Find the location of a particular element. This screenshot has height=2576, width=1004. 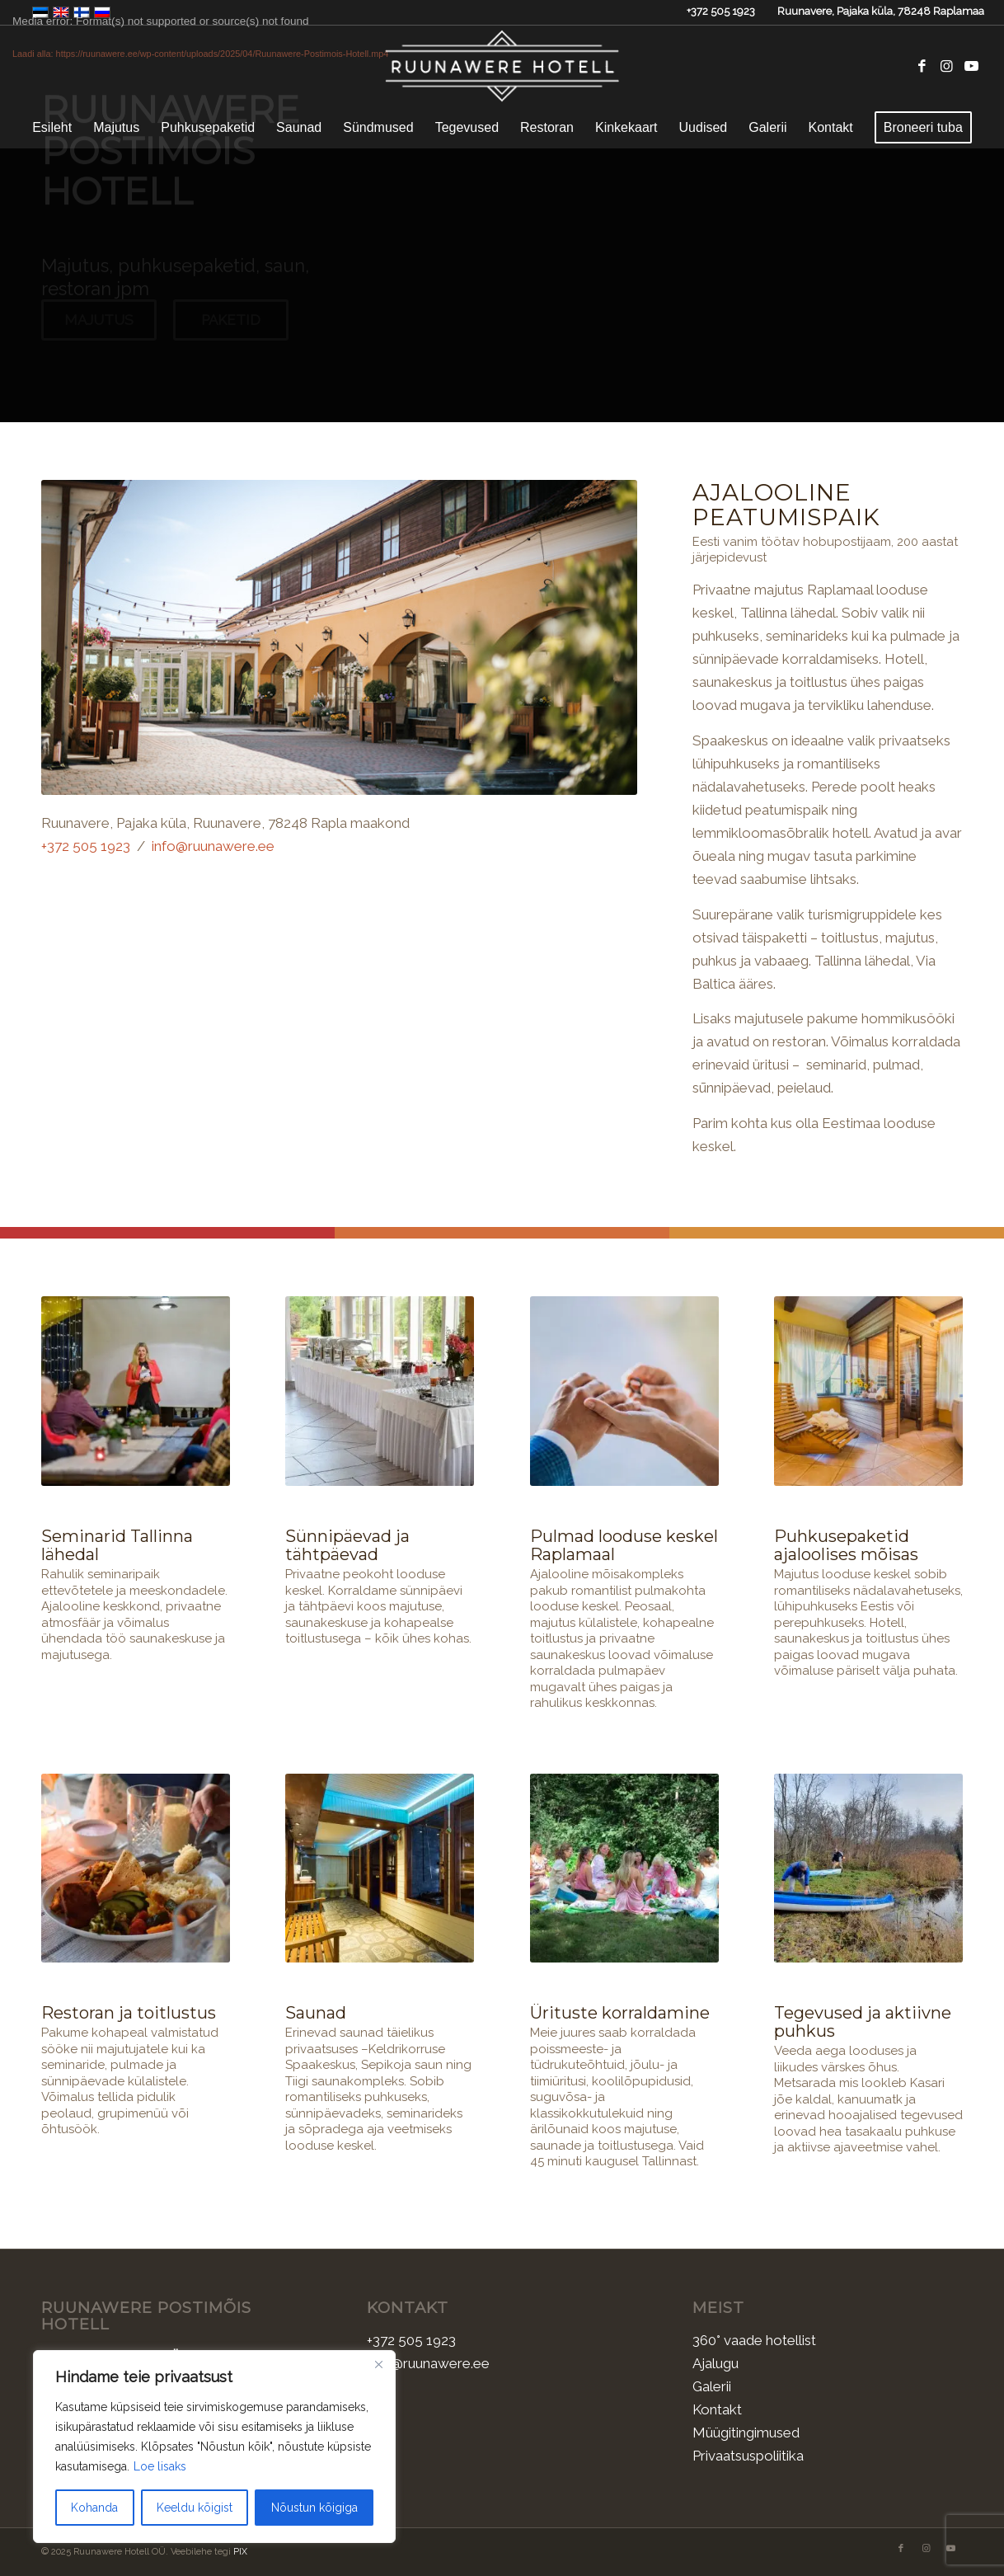

Keeldu kõigist is located at coordinates (194, 2507).